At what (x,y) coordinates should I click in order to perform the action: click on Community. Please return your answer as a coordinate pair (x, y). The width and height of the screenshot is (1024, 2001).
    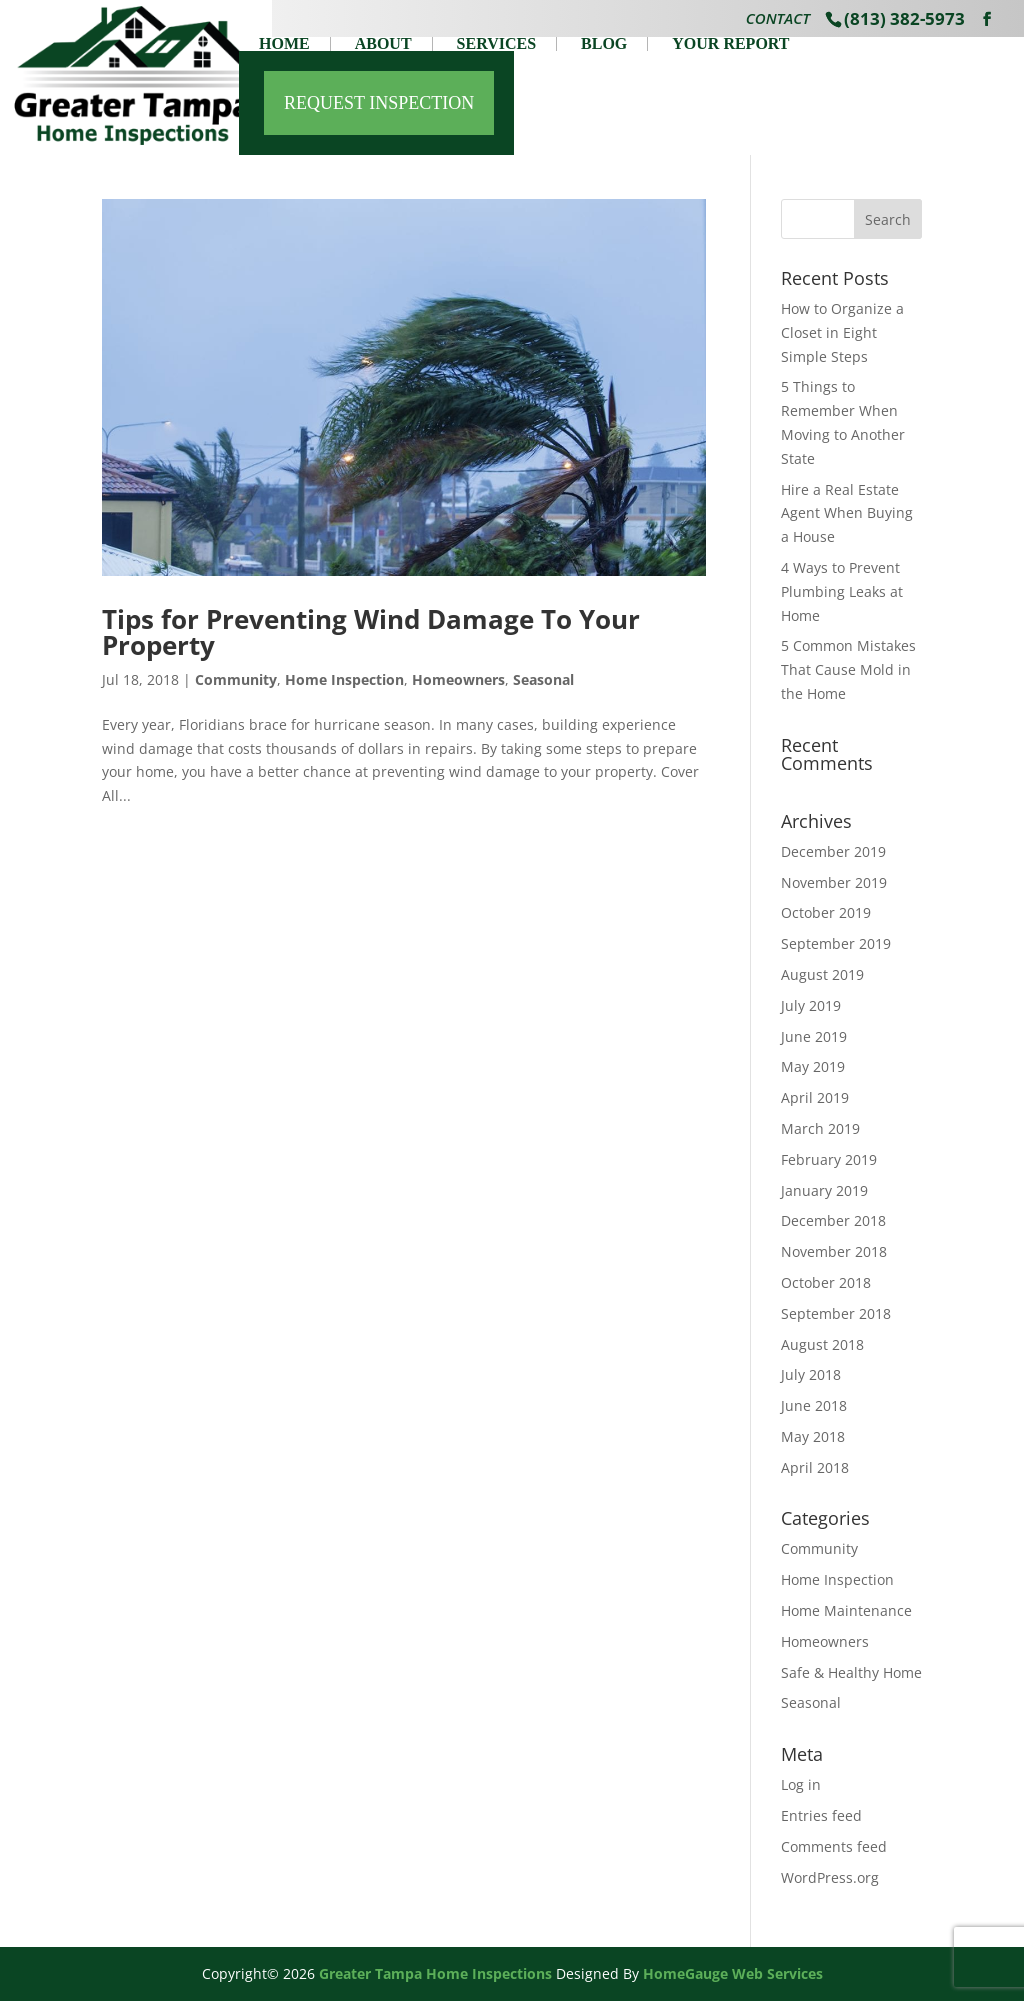
    Looking at the image, I should click on (236, 679).